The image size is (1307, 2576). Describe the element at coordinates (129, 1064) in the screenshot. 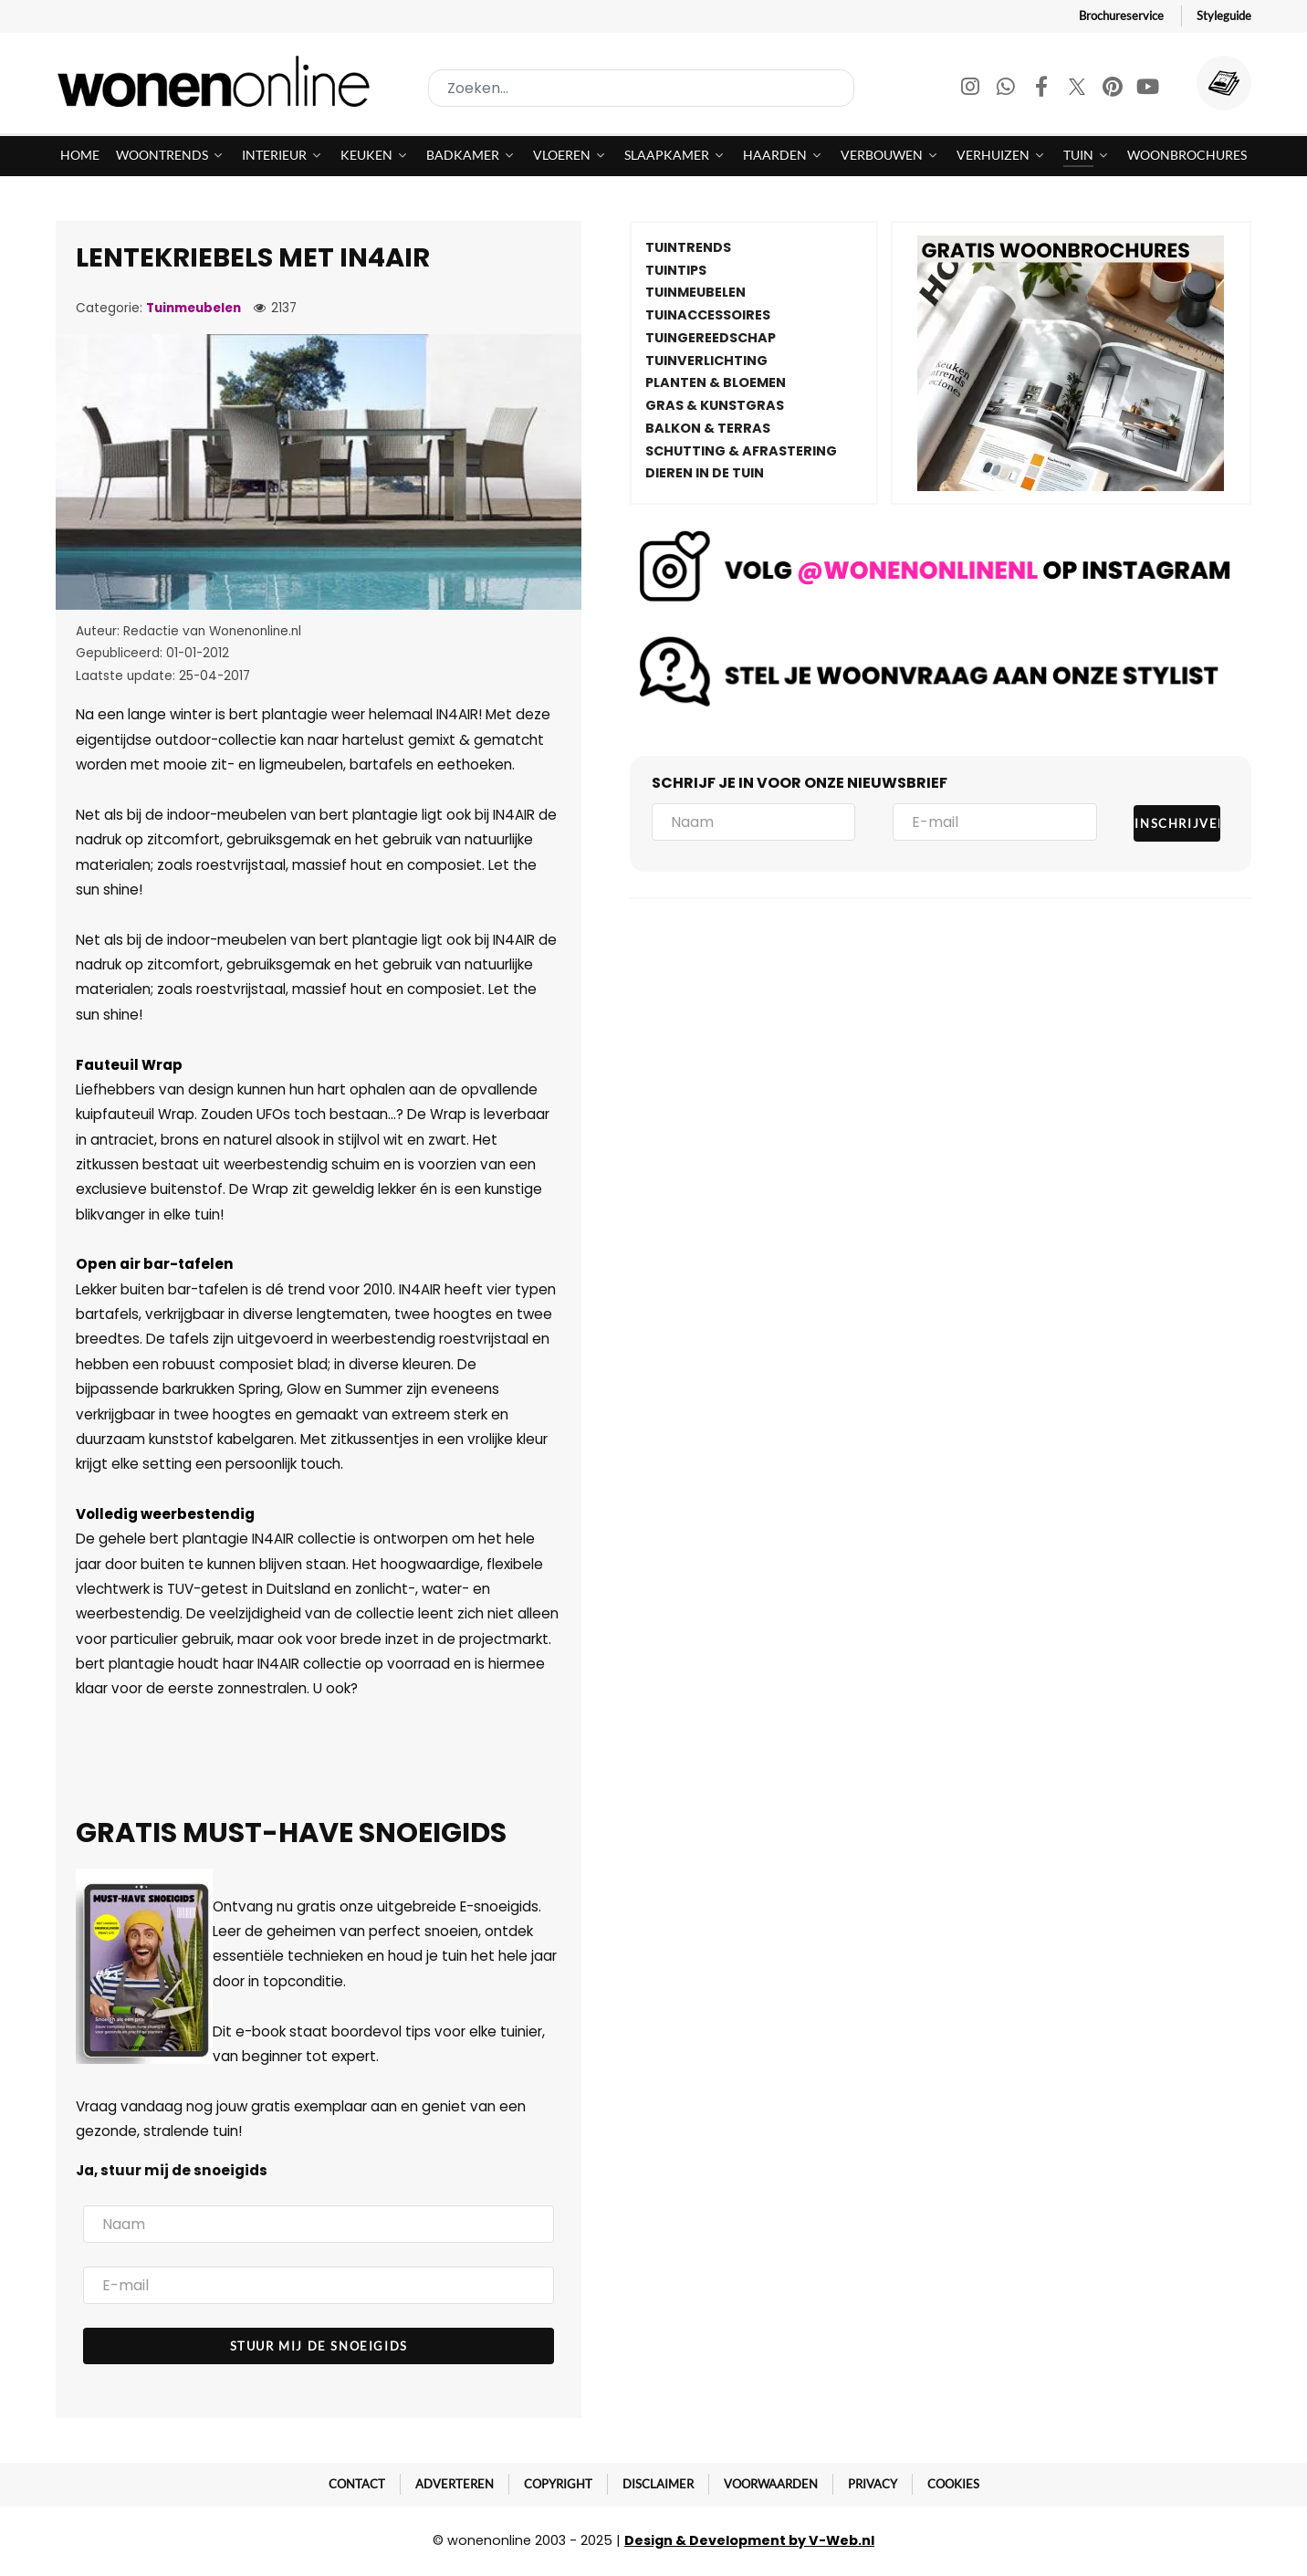

I see `Fauteuil Wrap` at that location.